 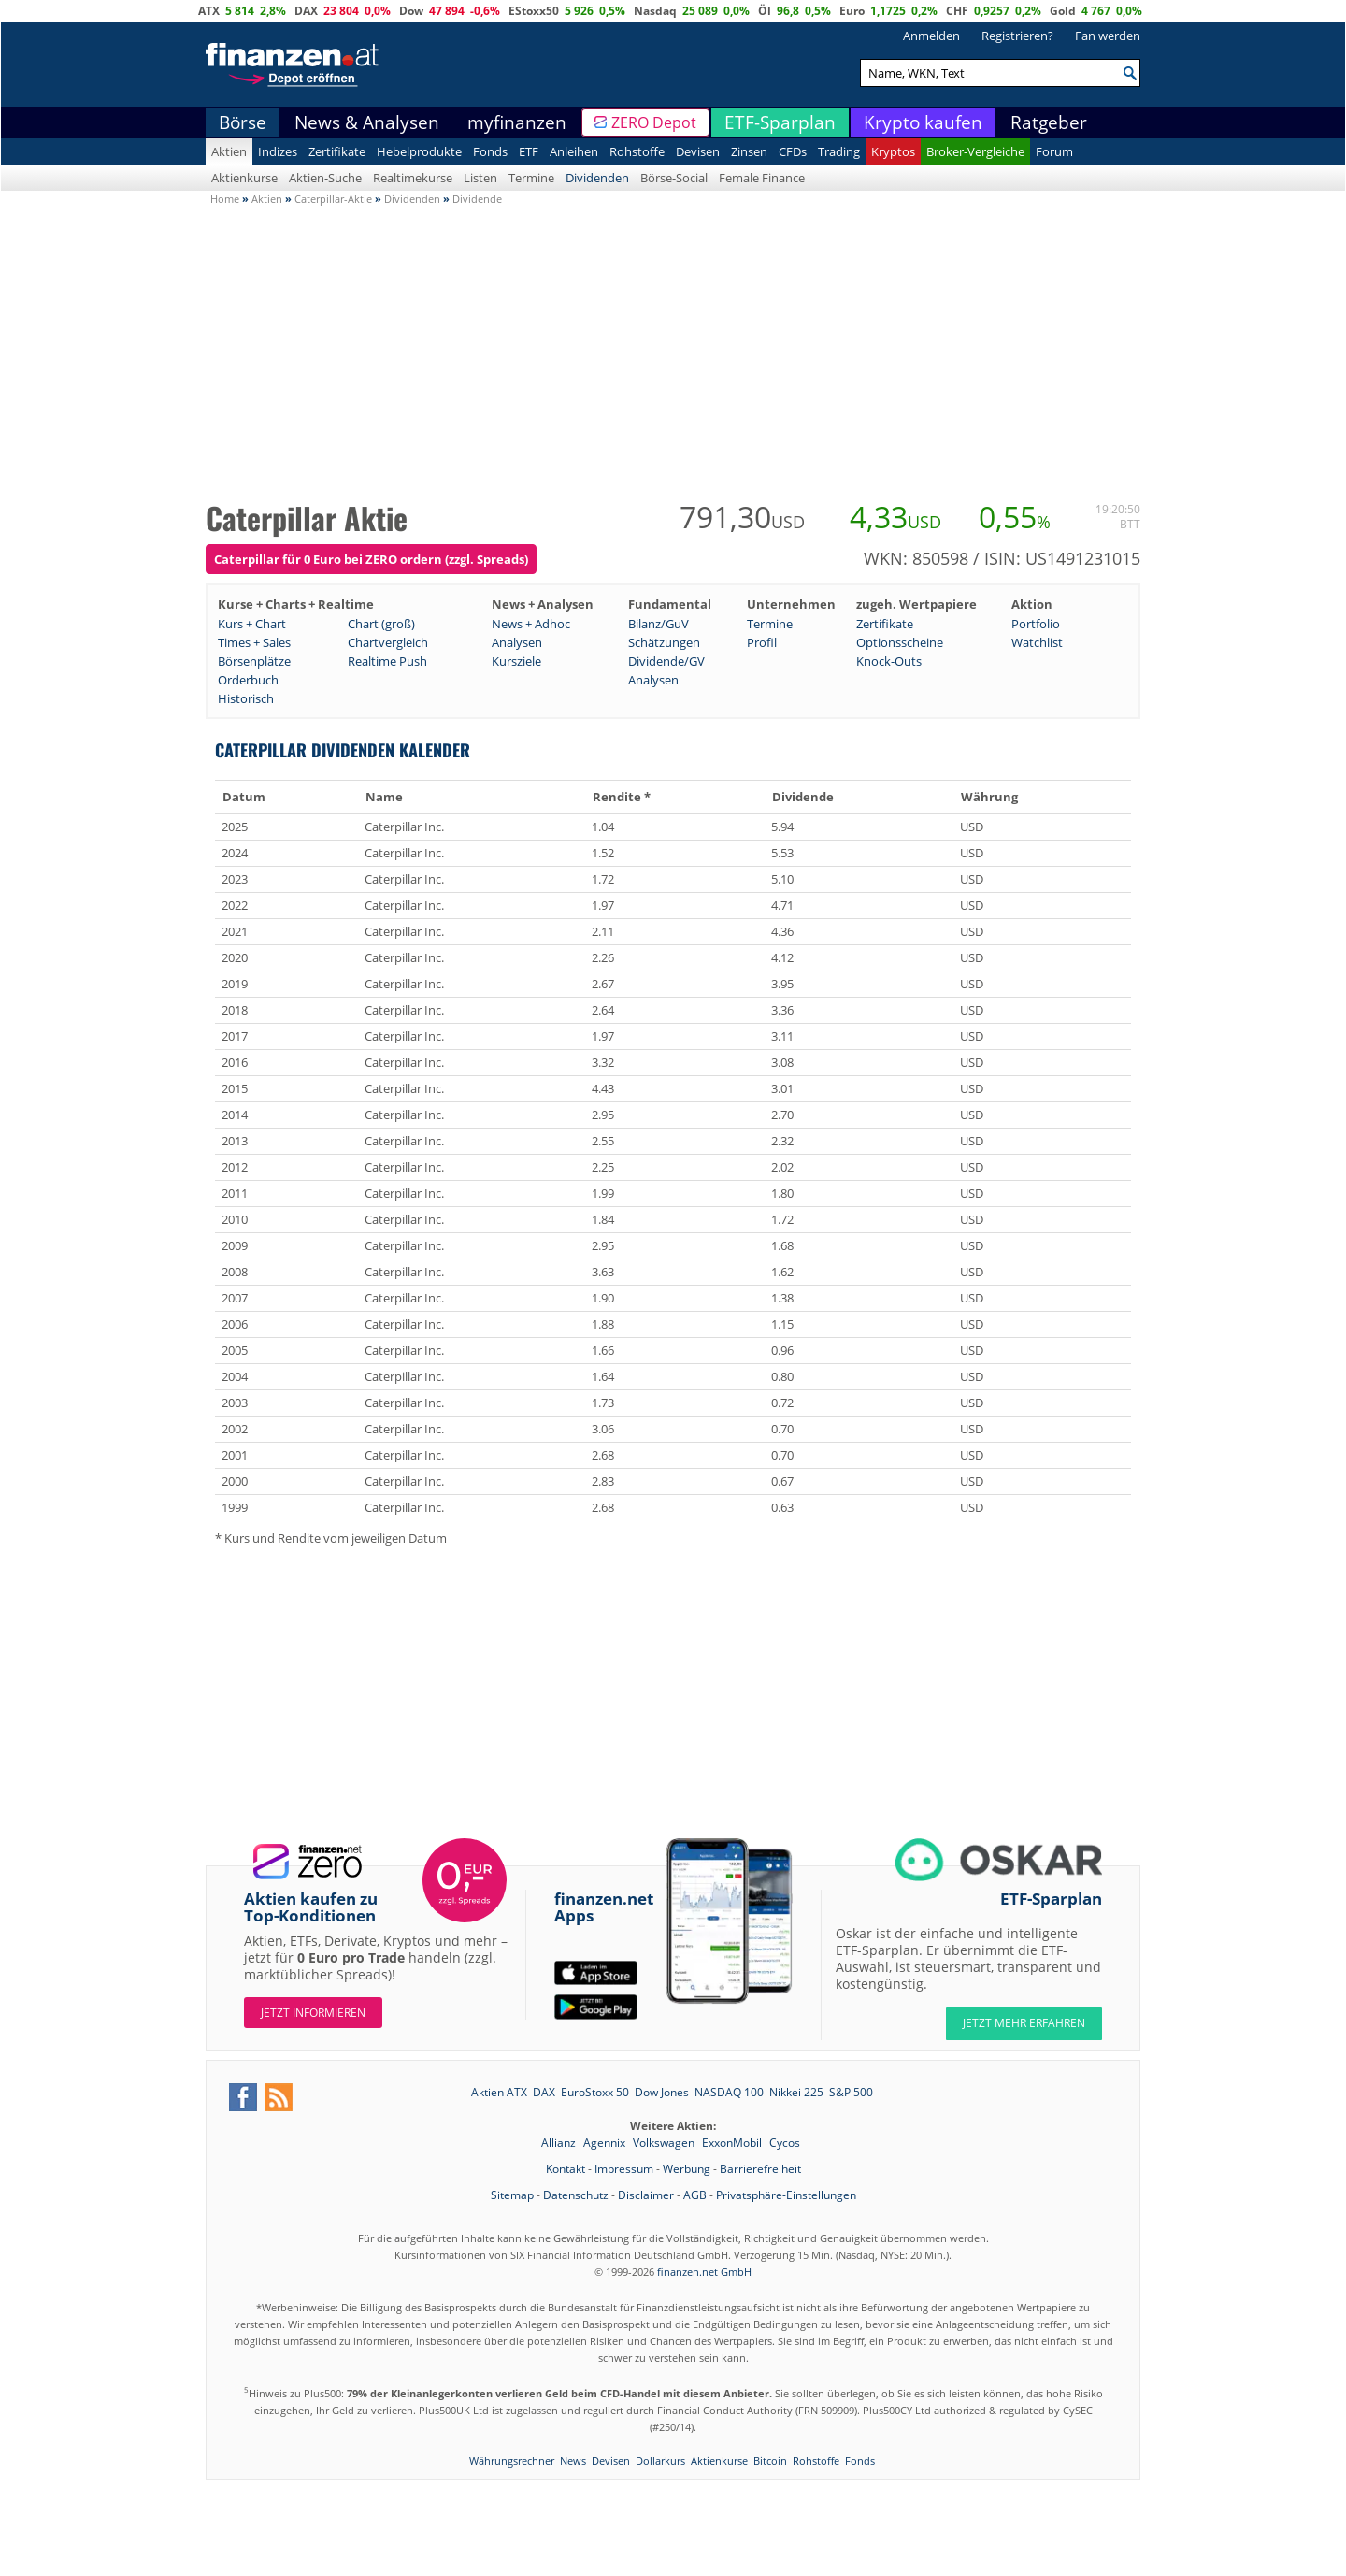 I want to click on Broker-Vergleiche, so click(x=975, y=151).